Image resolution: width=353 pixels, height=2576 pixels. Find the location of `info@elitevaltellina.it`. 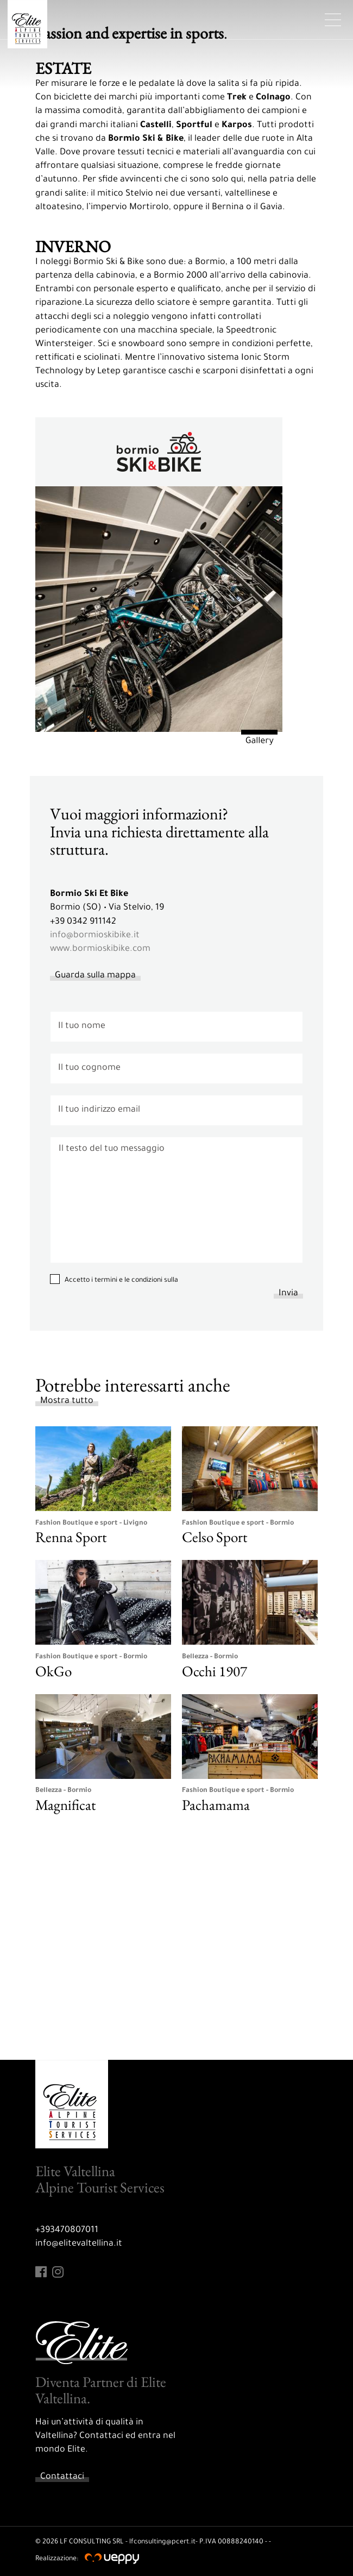

info@elitevaltellina.it is located at coordinates (78, 2244).